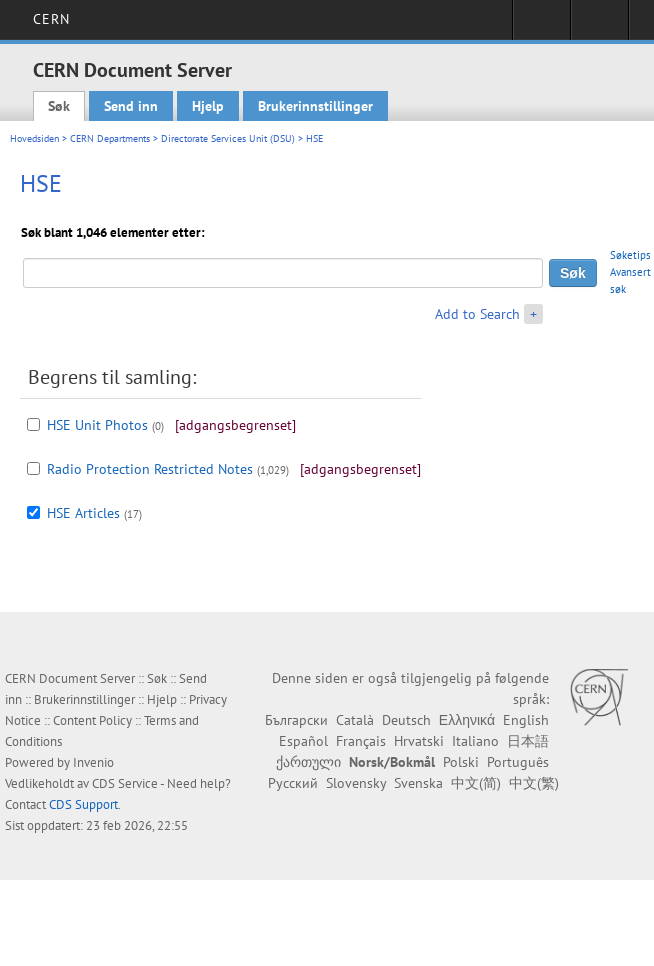  What do you see at coordinates (83, 804) in the screenshot?
I see `CDS Support` at bounding box center [83, 804].